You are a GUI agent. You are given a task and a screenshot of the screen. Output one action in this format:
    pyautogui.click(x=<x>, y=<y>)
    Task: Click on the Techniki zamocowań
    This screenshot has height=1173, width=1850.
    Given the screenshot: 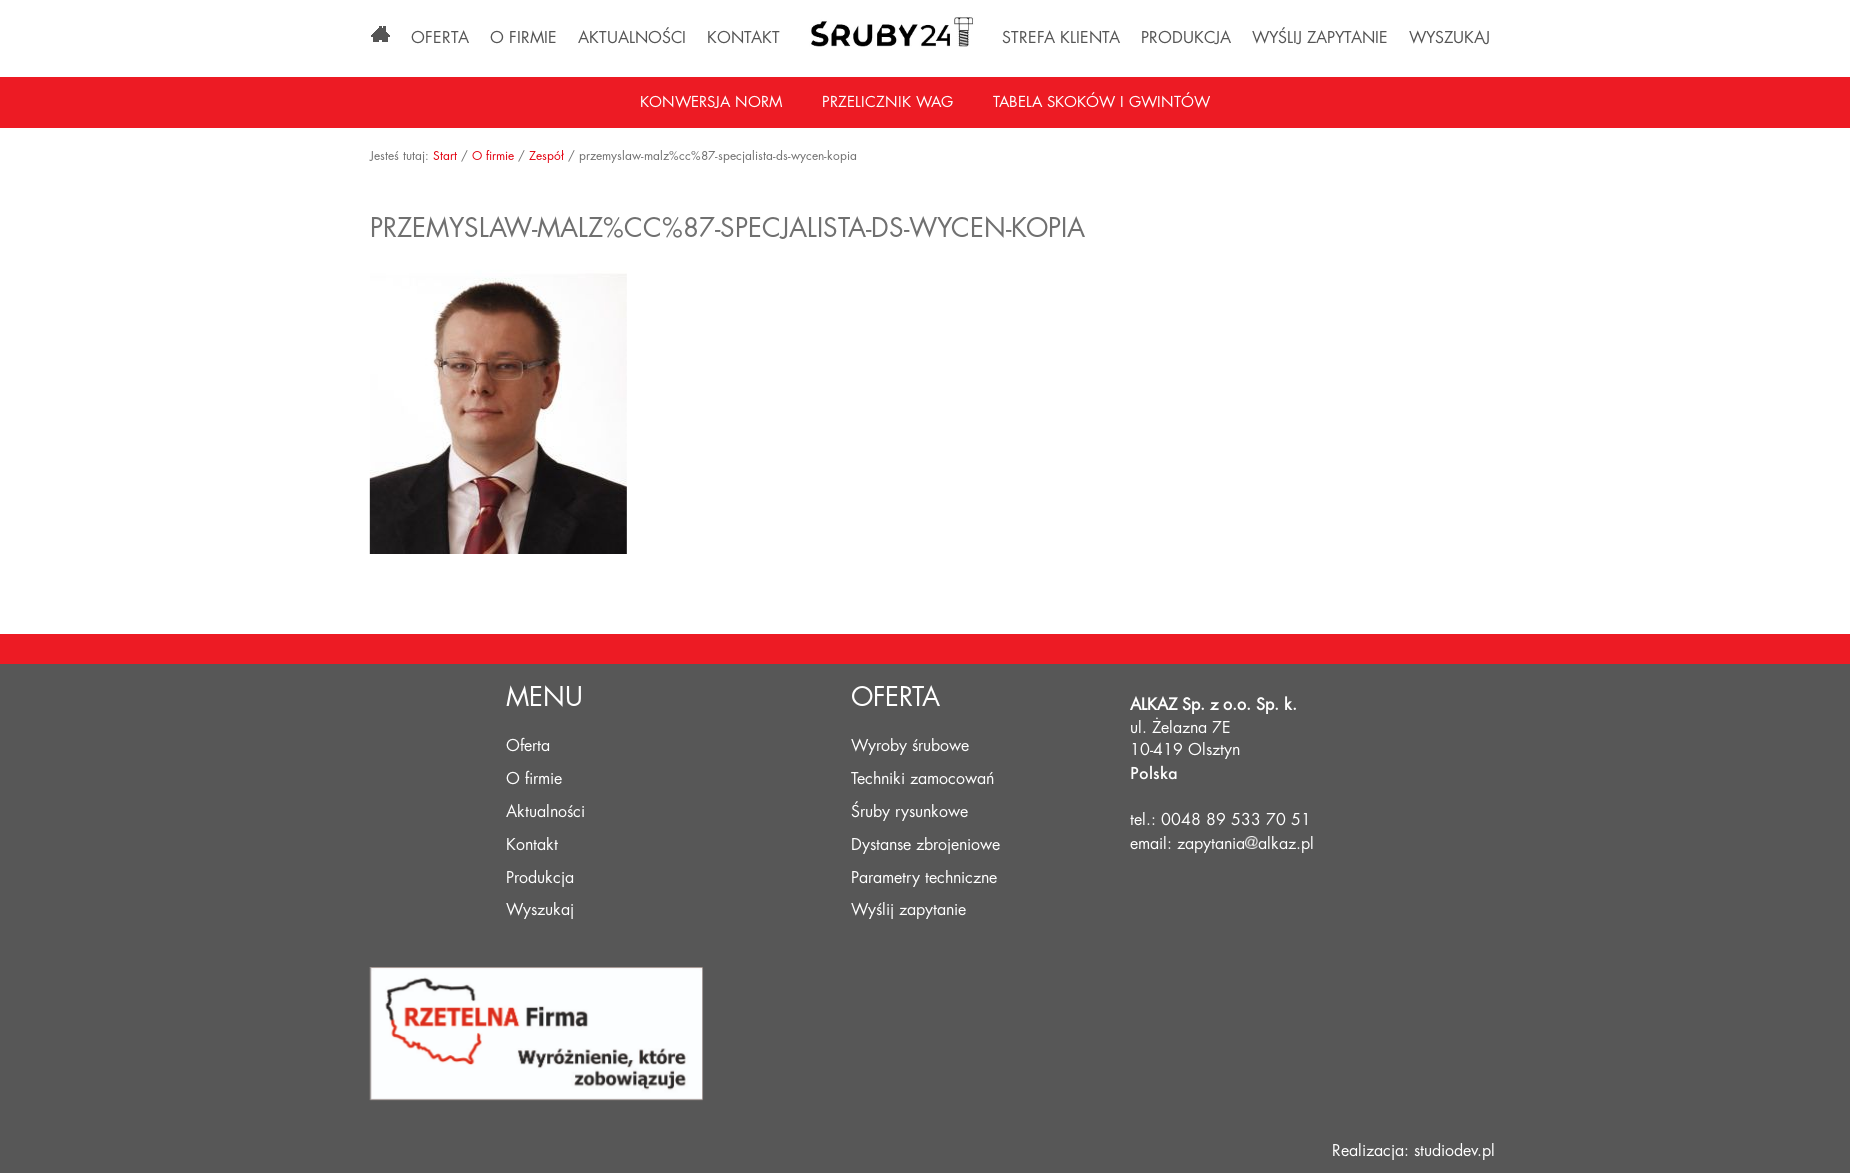 What is the action you would take?
    pyautogui.click(x=922, y=779)
    